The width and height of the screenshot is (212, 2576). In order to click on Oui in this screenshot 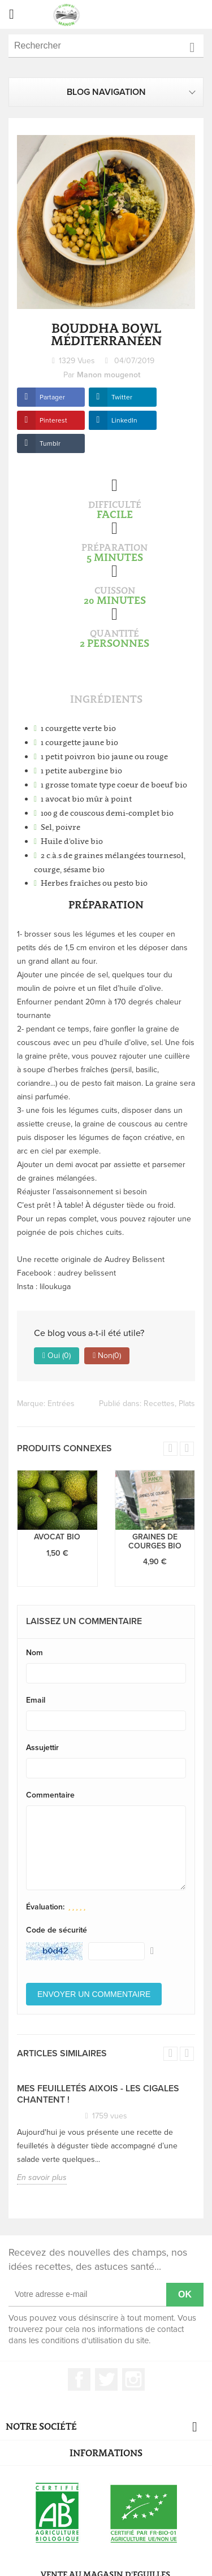, I will do `click(56, 1355)`.